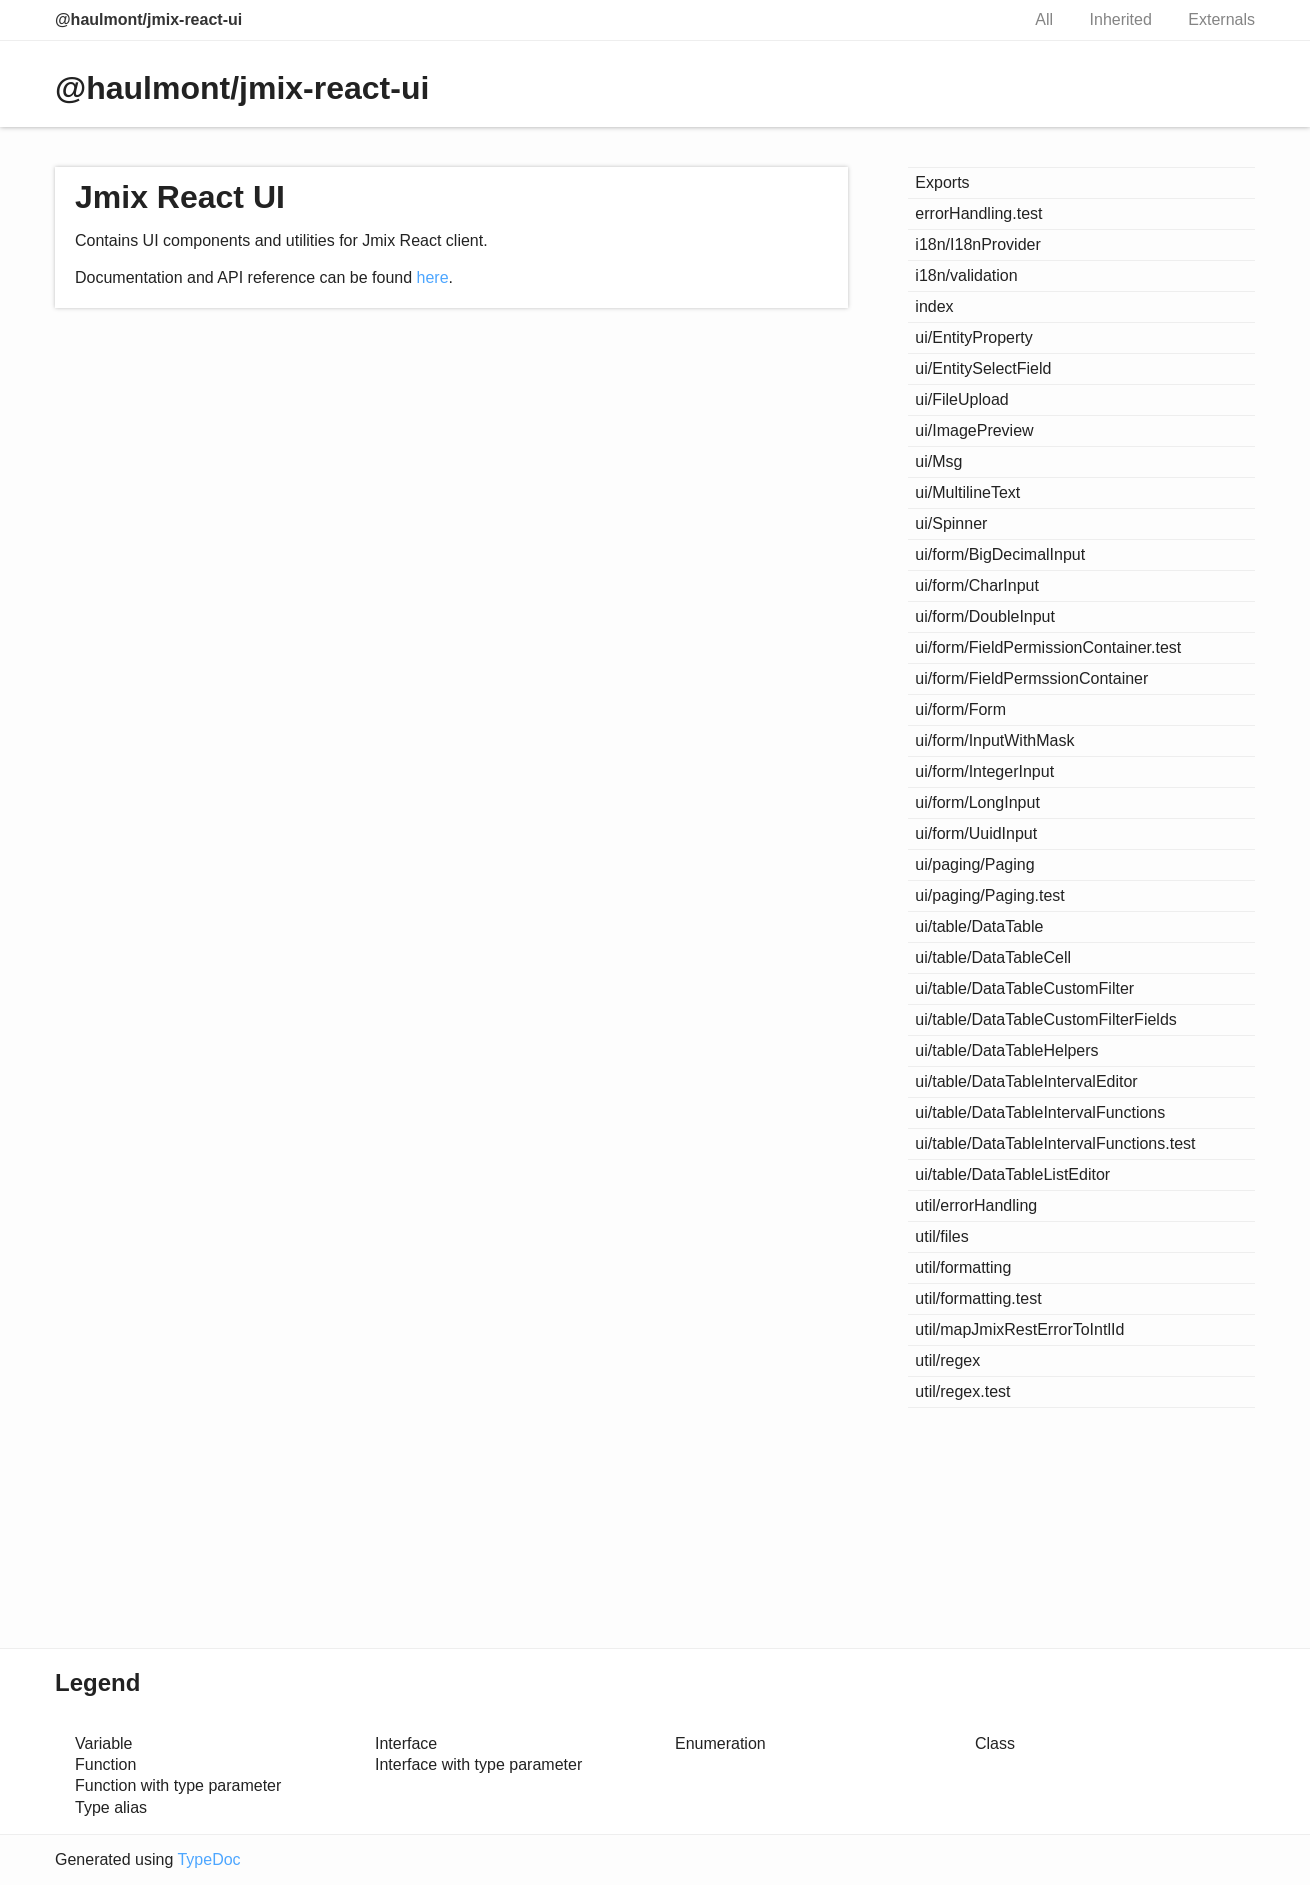  I want to click on here, so click(433, 277).